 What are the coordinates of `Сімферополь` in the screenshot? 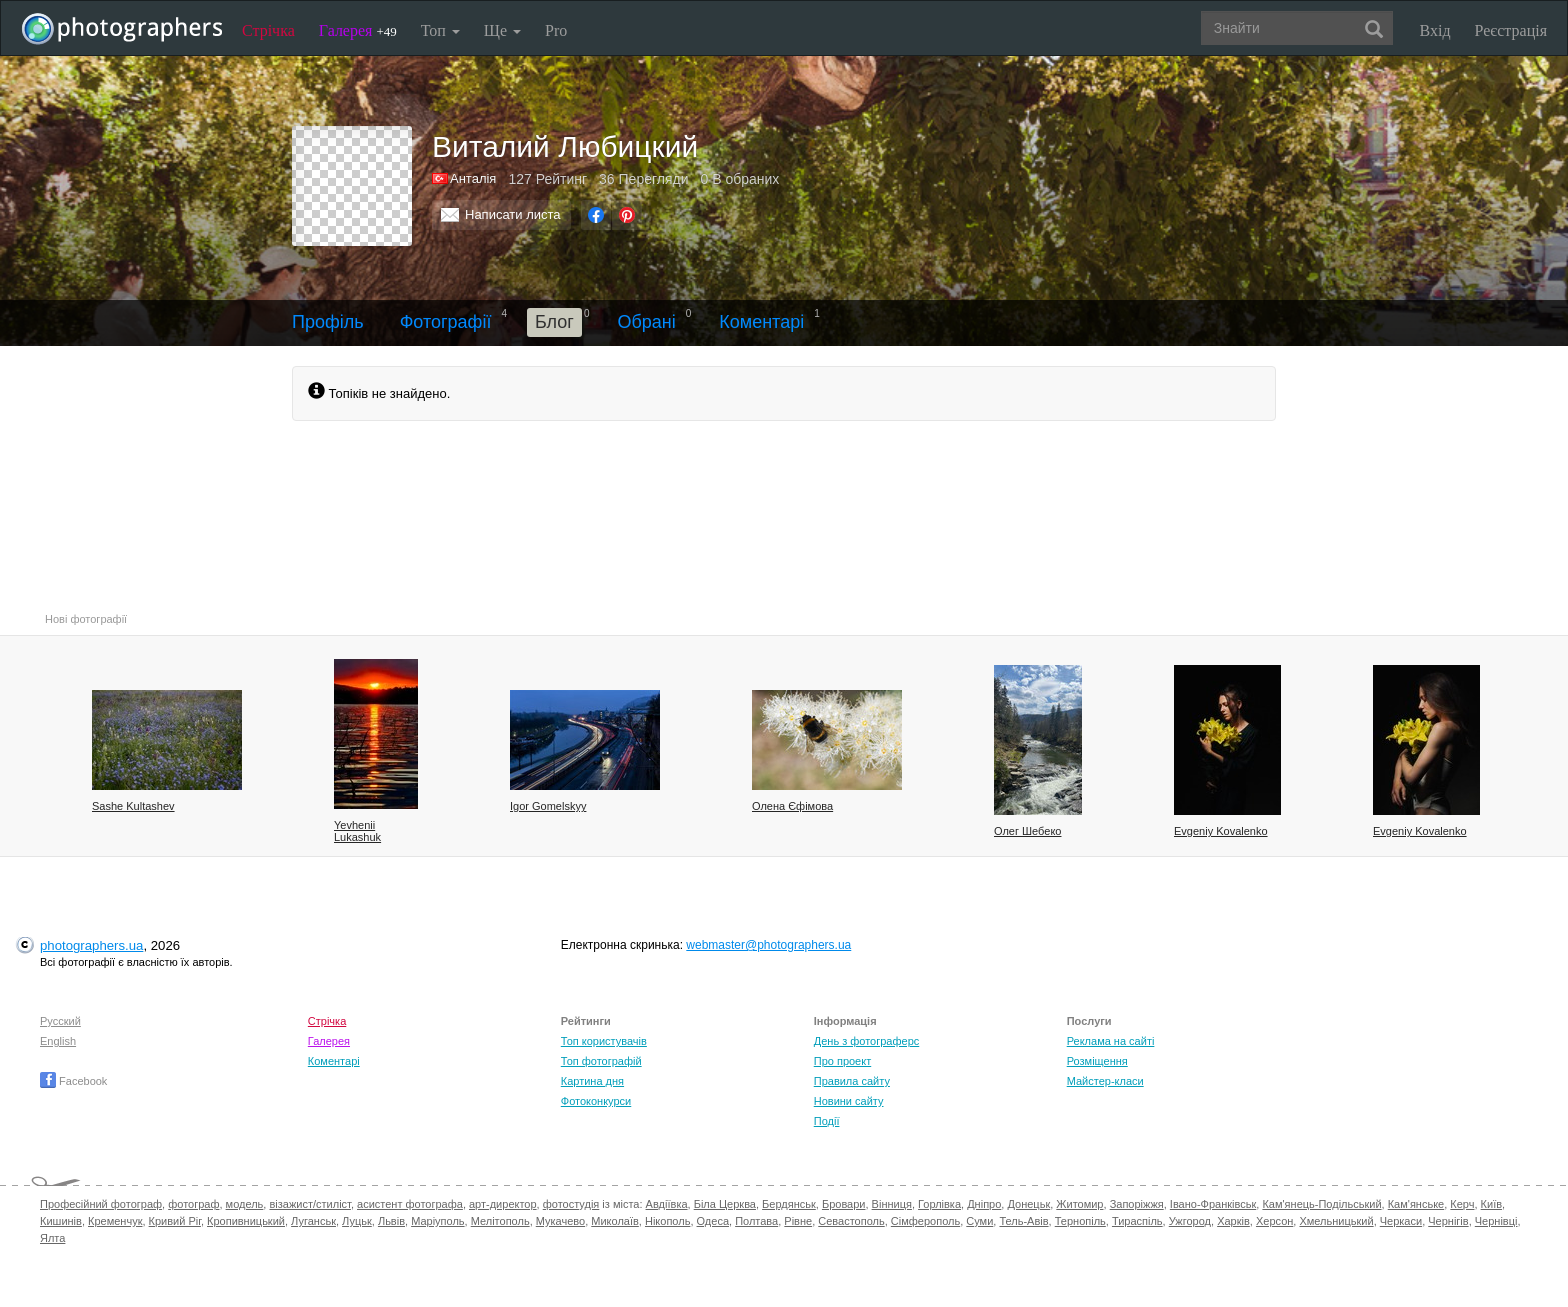 It's located at (925, 1221).